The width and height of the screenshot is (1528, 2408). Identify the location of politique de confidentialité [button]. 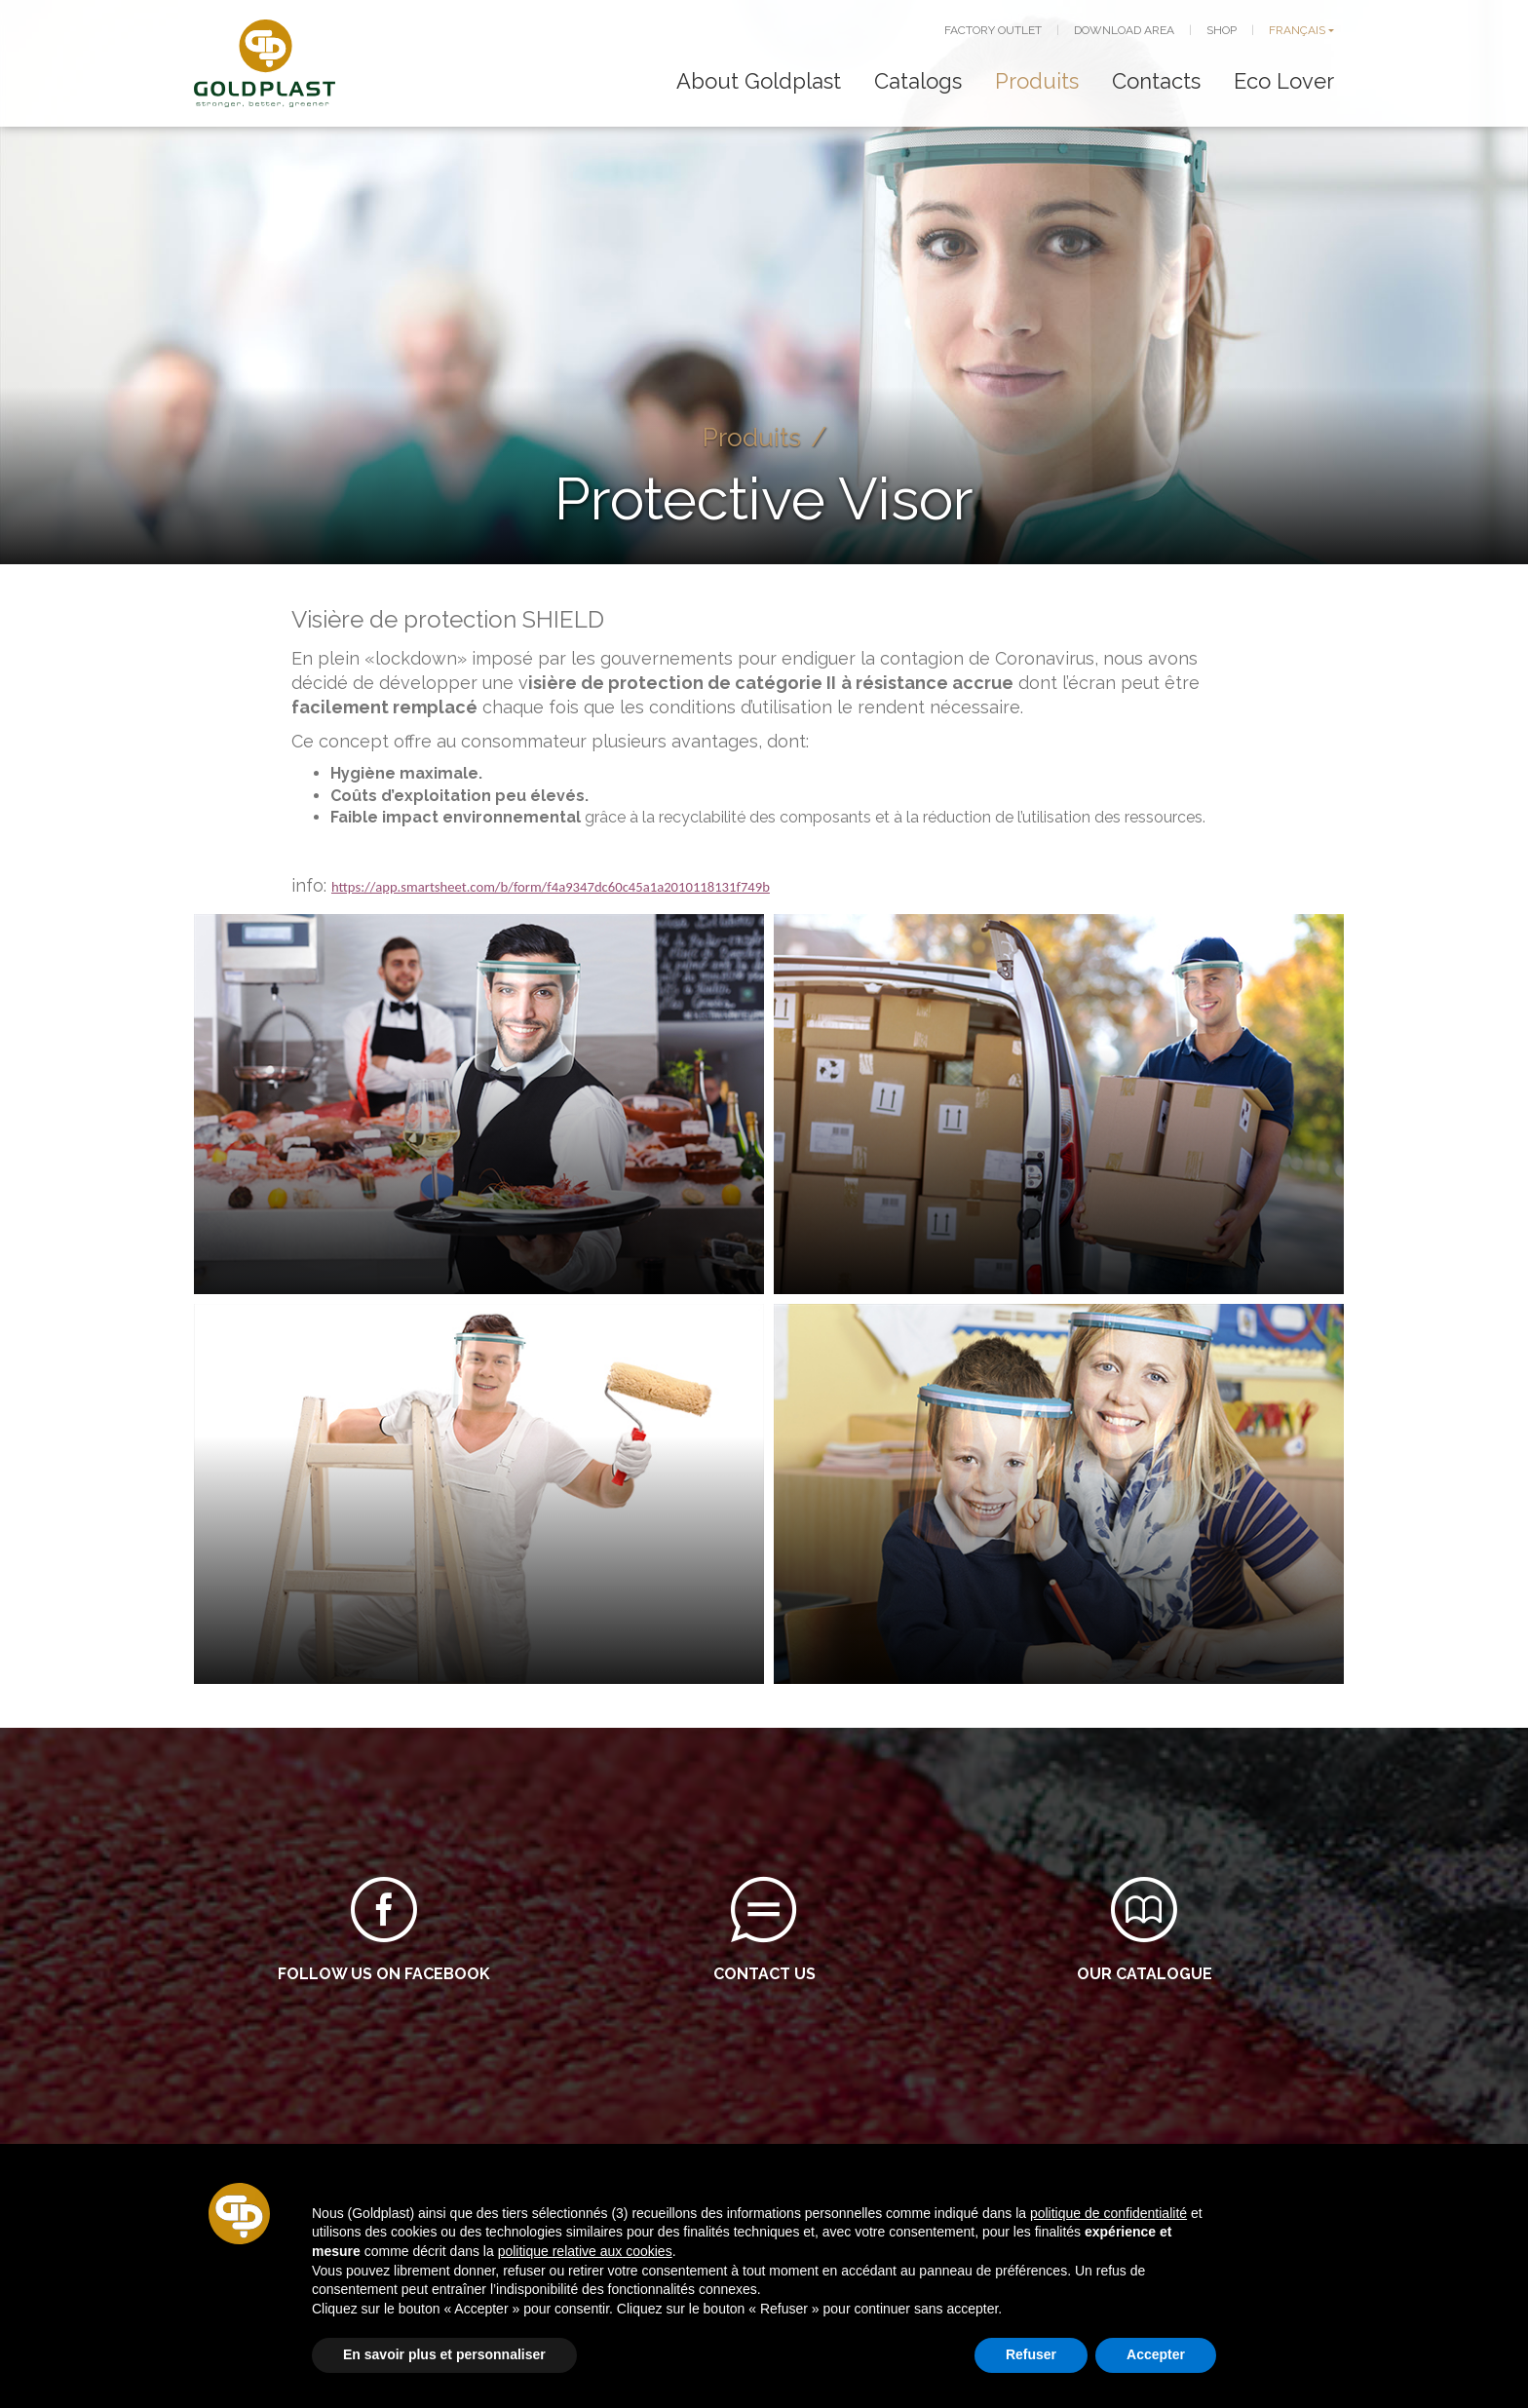
(1108, 2213).